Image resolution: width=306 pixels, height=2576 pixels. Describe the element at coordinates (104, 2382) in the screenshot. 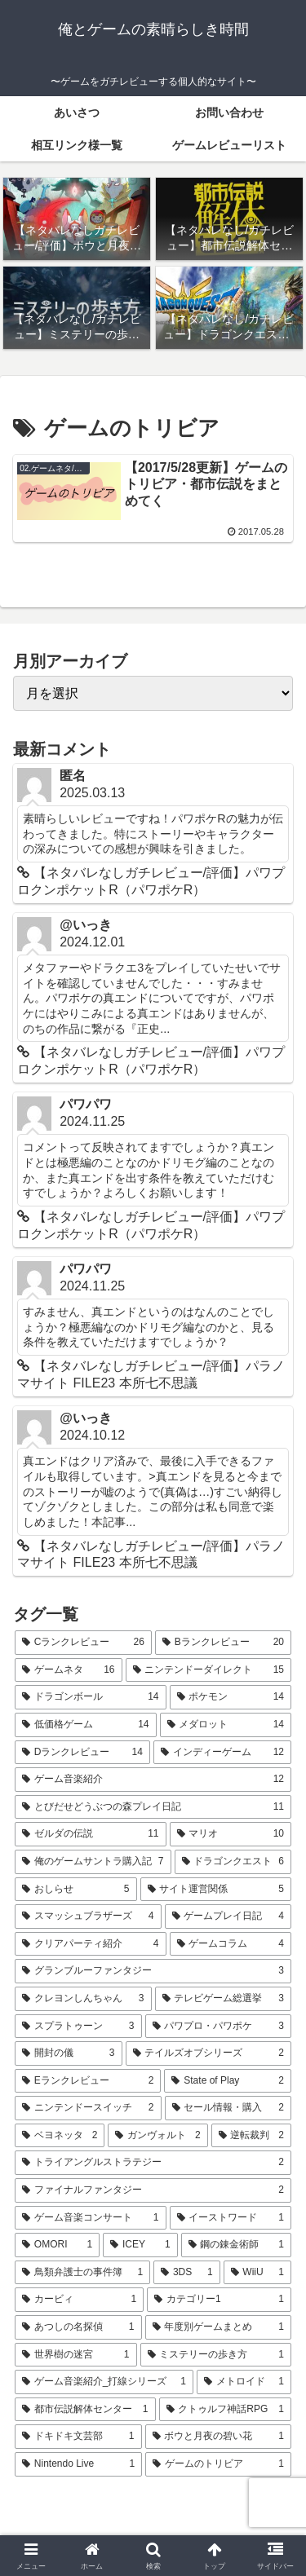

I see `[ゲーム音楽紹介_打線シリーズ (1個の項目)]` at that location.